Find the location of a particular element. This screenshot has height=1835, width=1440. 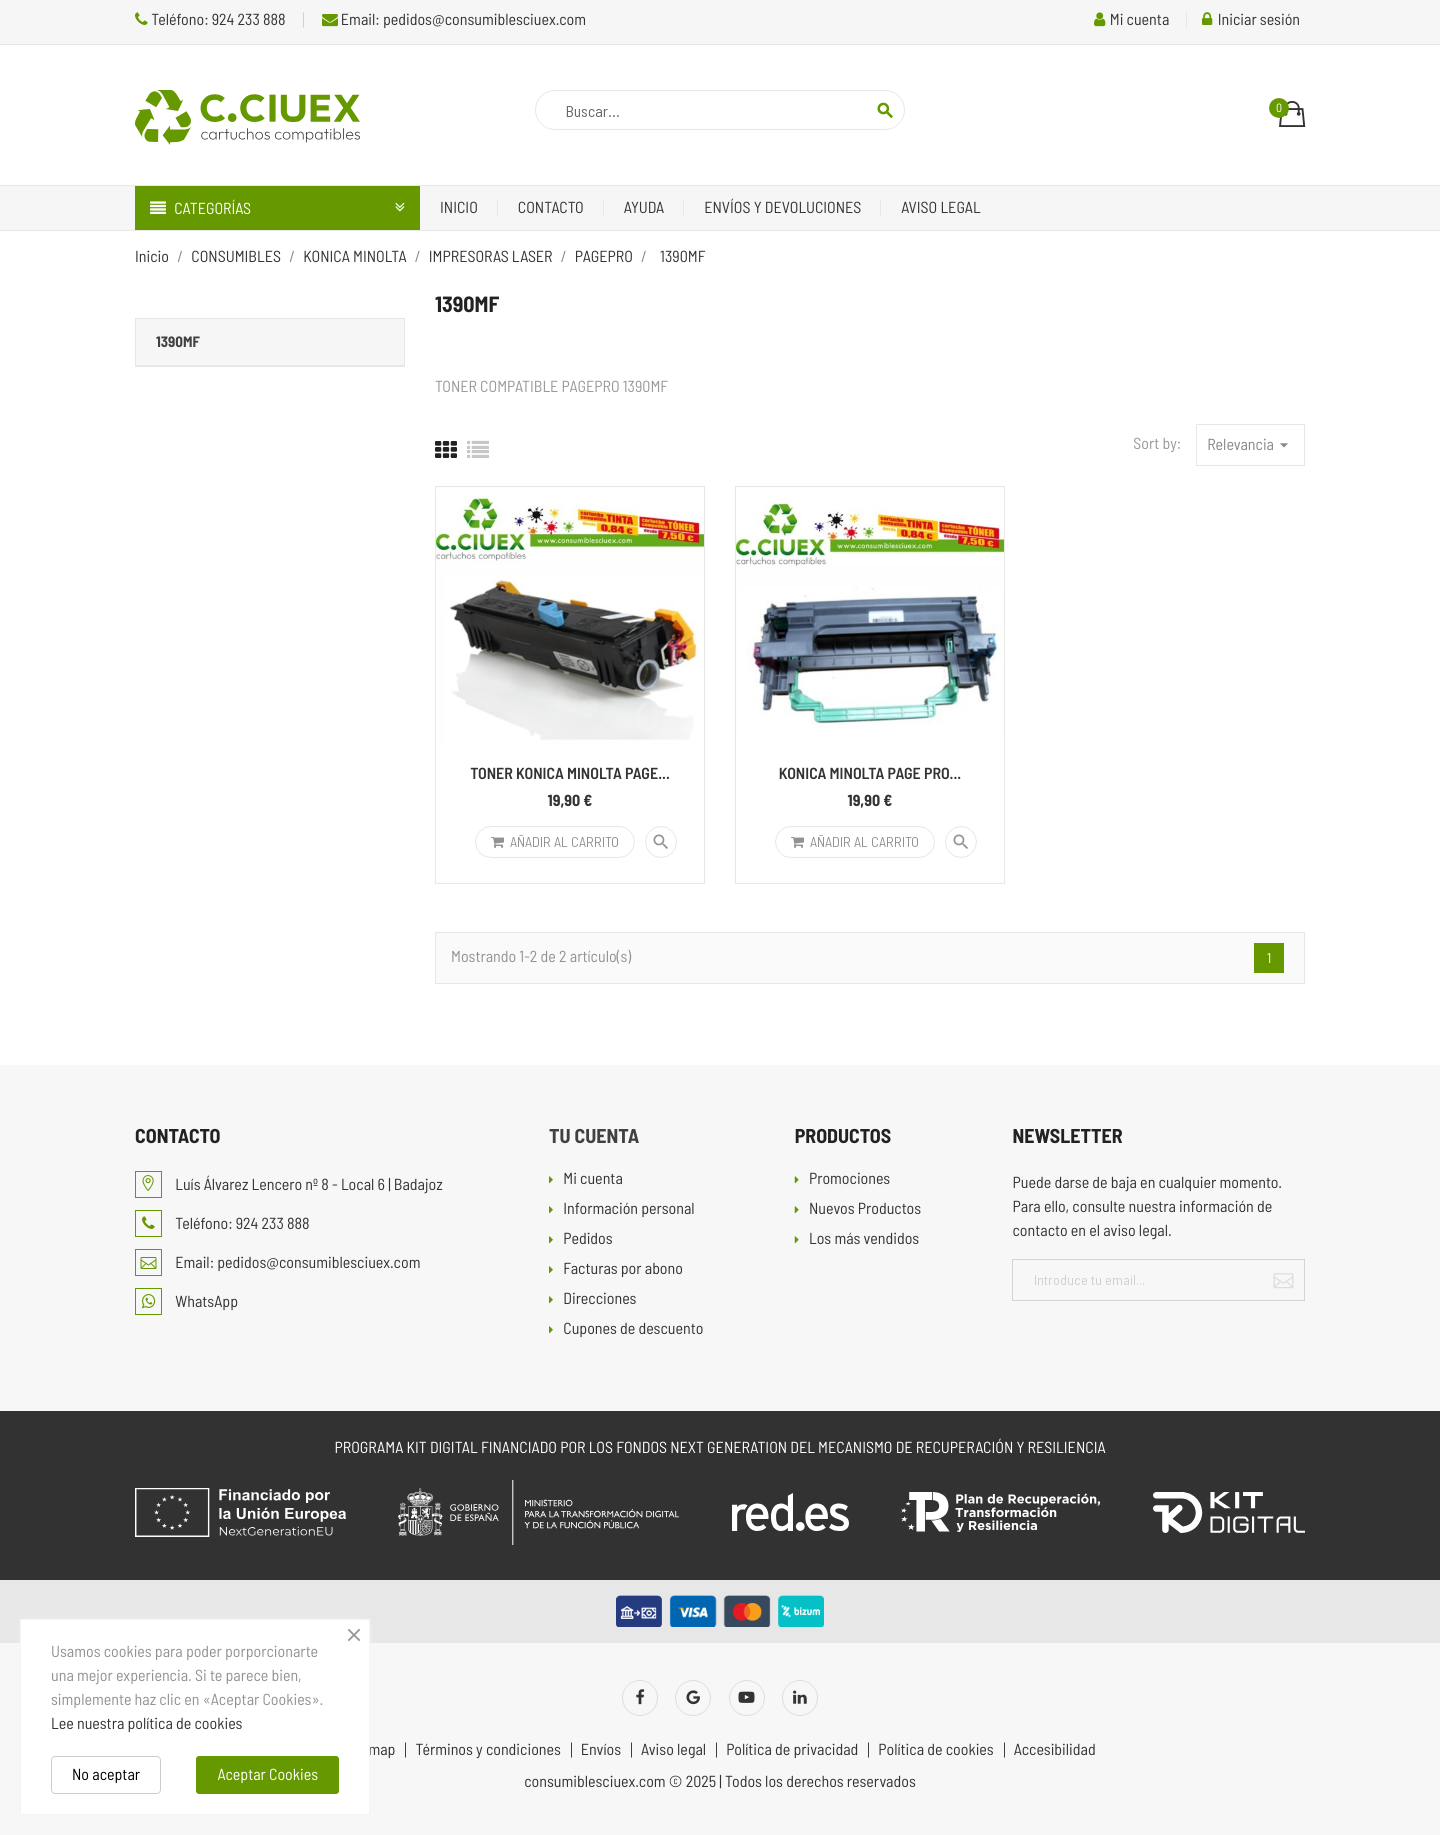

Email: pedidos@consumiblesciuex.com is located at coordinates (454, 19).